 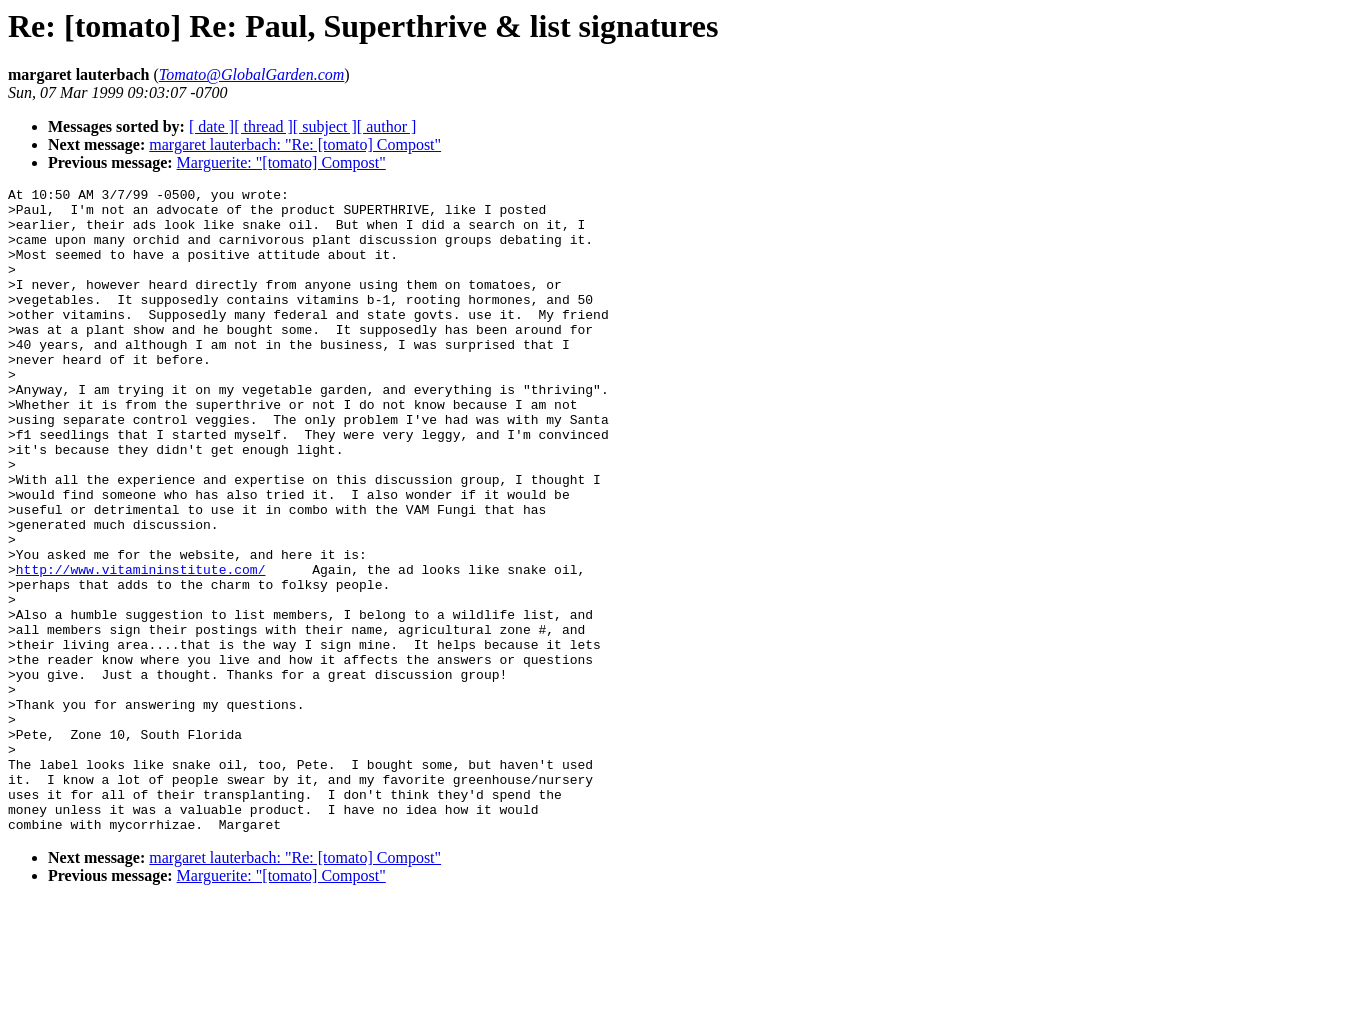 What do you see at coordinates (325, 126) in the screenshot?
I see `[ subject ]` at bounding box center [325, 126].